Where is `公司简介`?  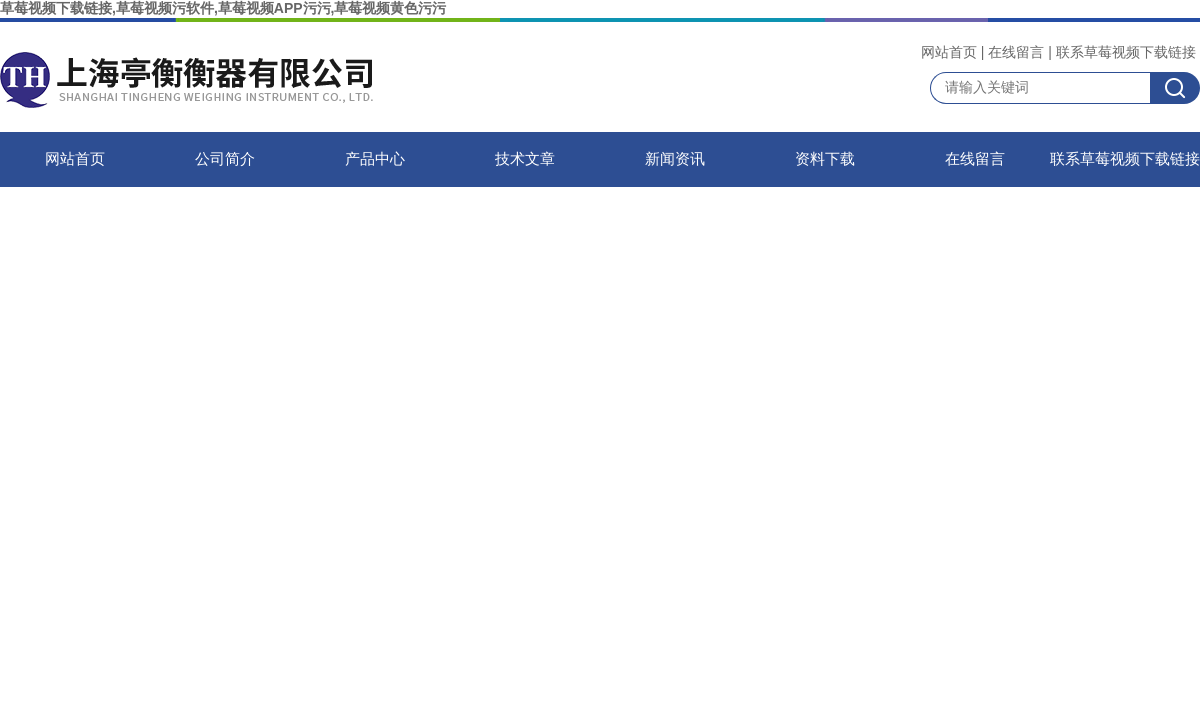 公司简介 is located at coordinates (225, 159).